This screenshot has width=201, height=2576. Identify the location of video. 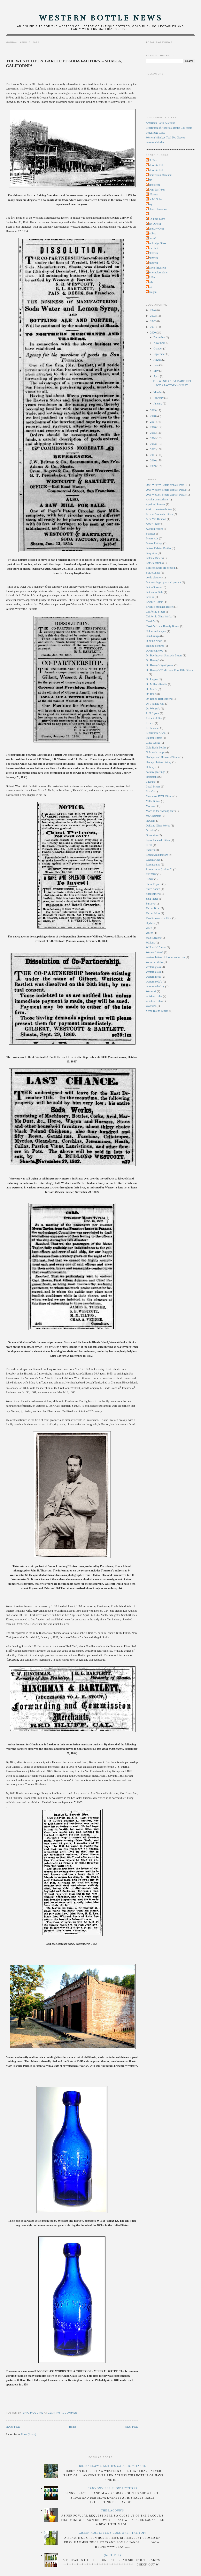
(149, 927).